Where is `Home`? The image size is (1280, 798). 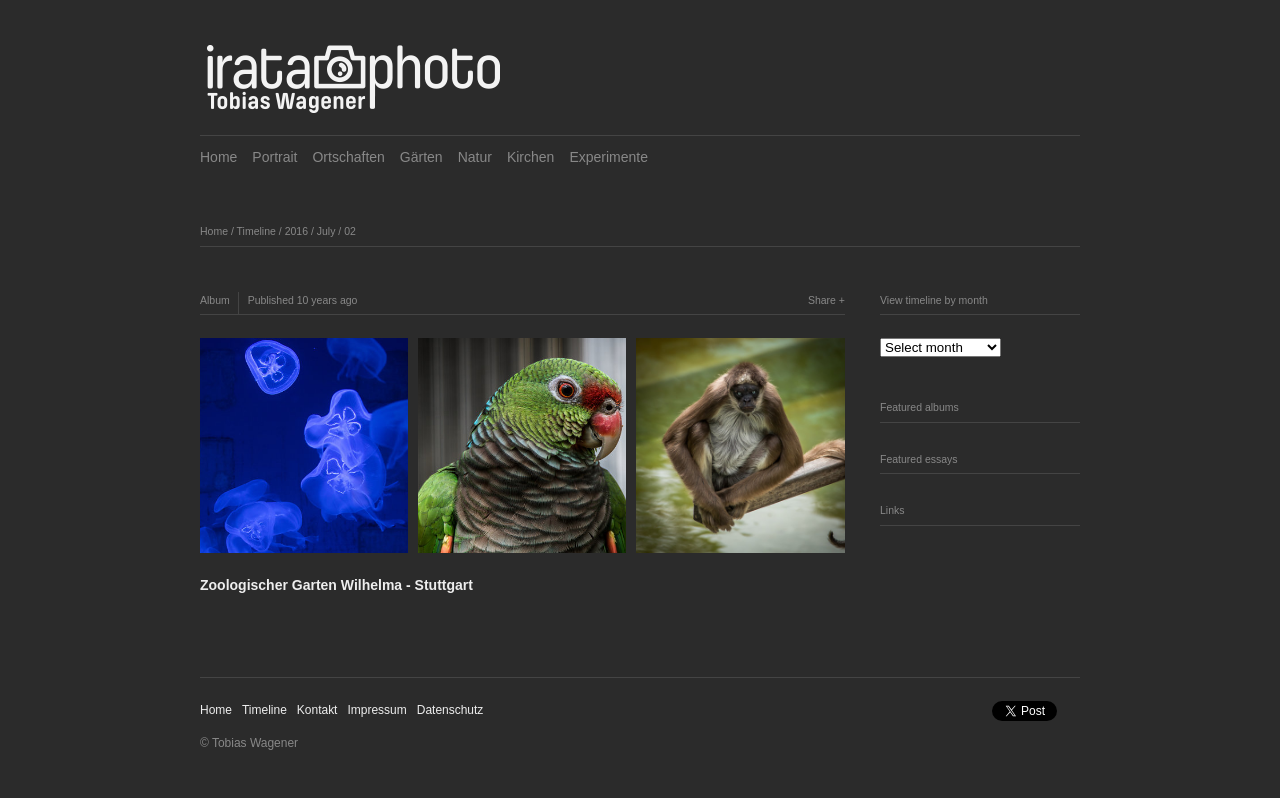
Home is located at coordinates (218, 157).